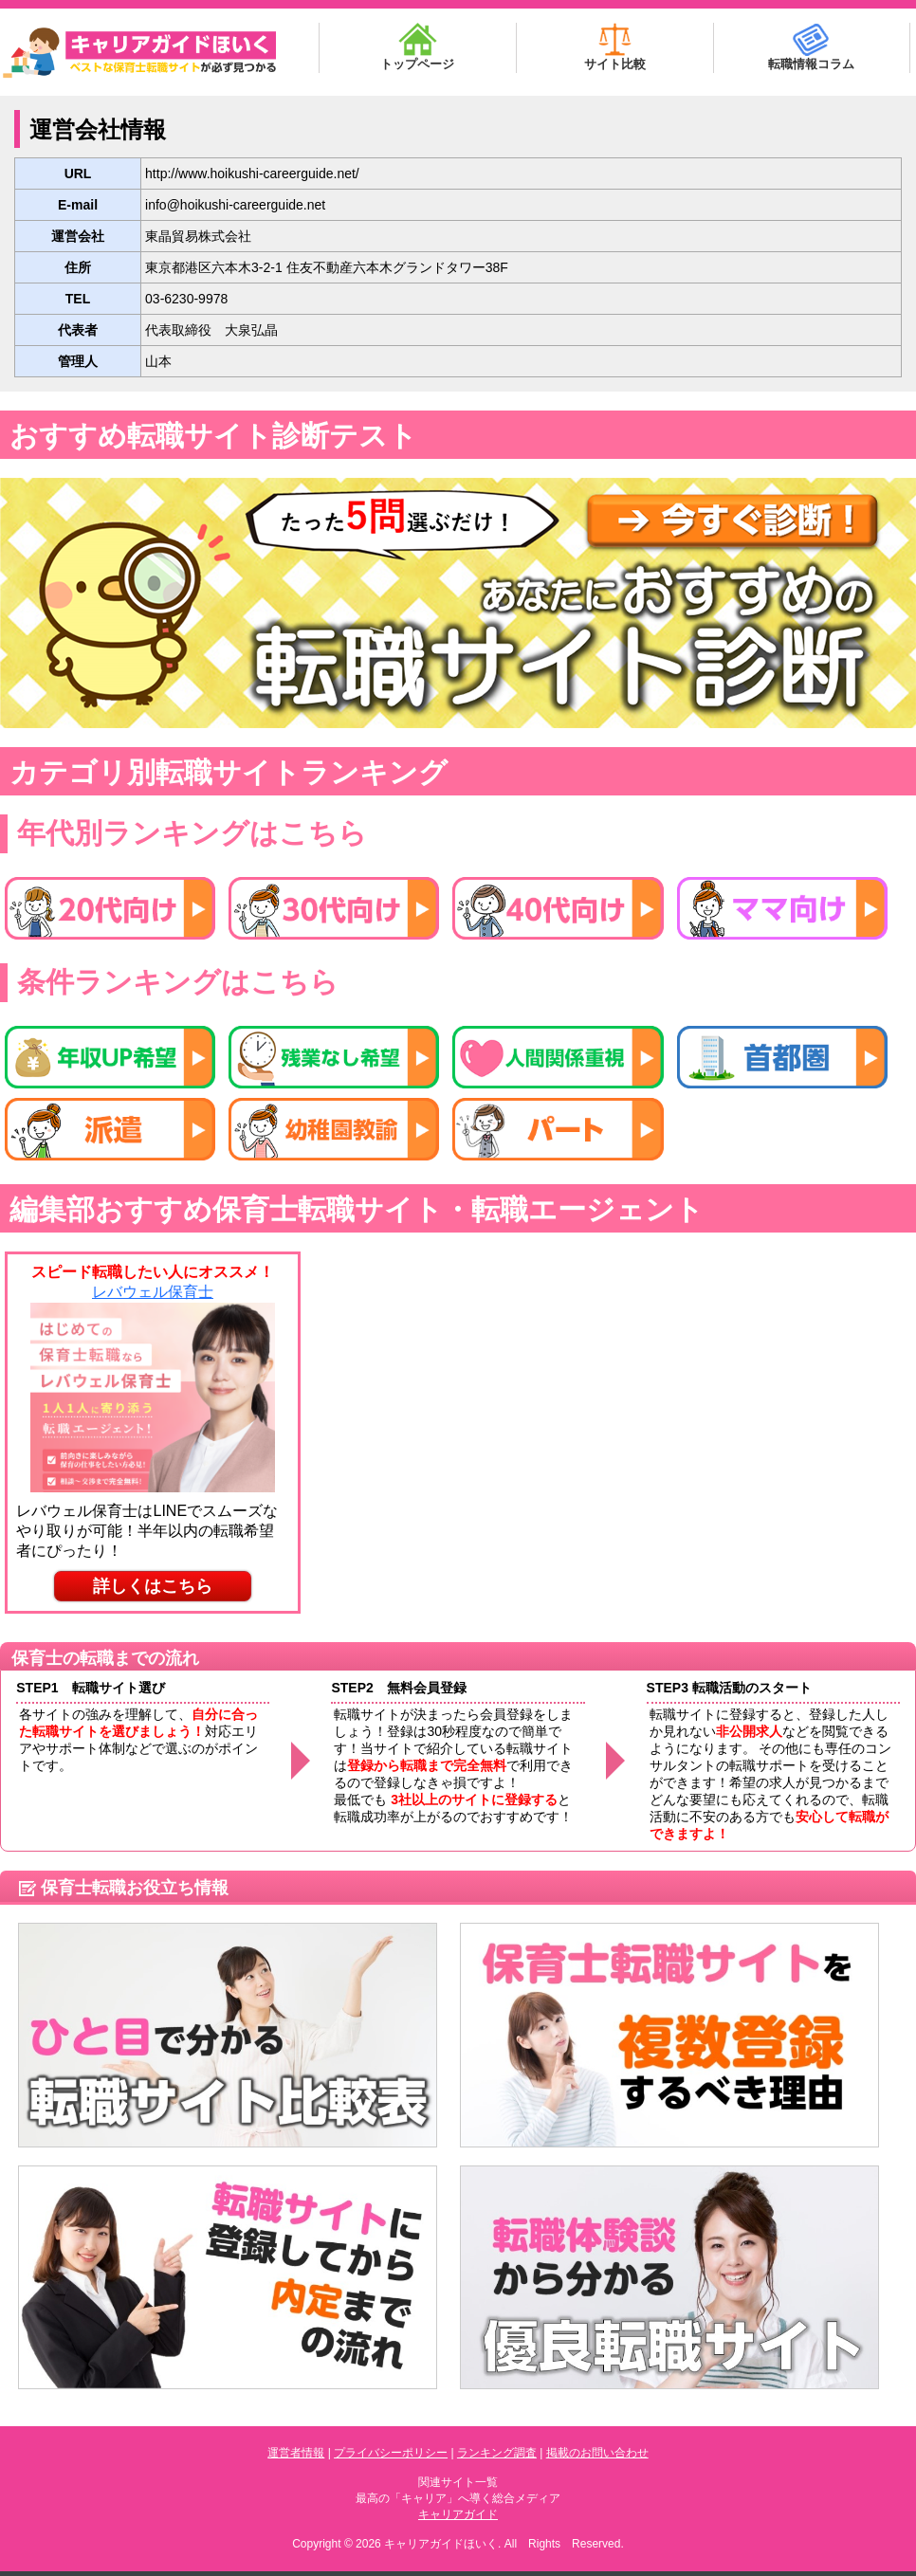  What do you see at coordinates (811, 47) in the screenshot?
I see `転職情報コラム` at bounding box center [811, 47].